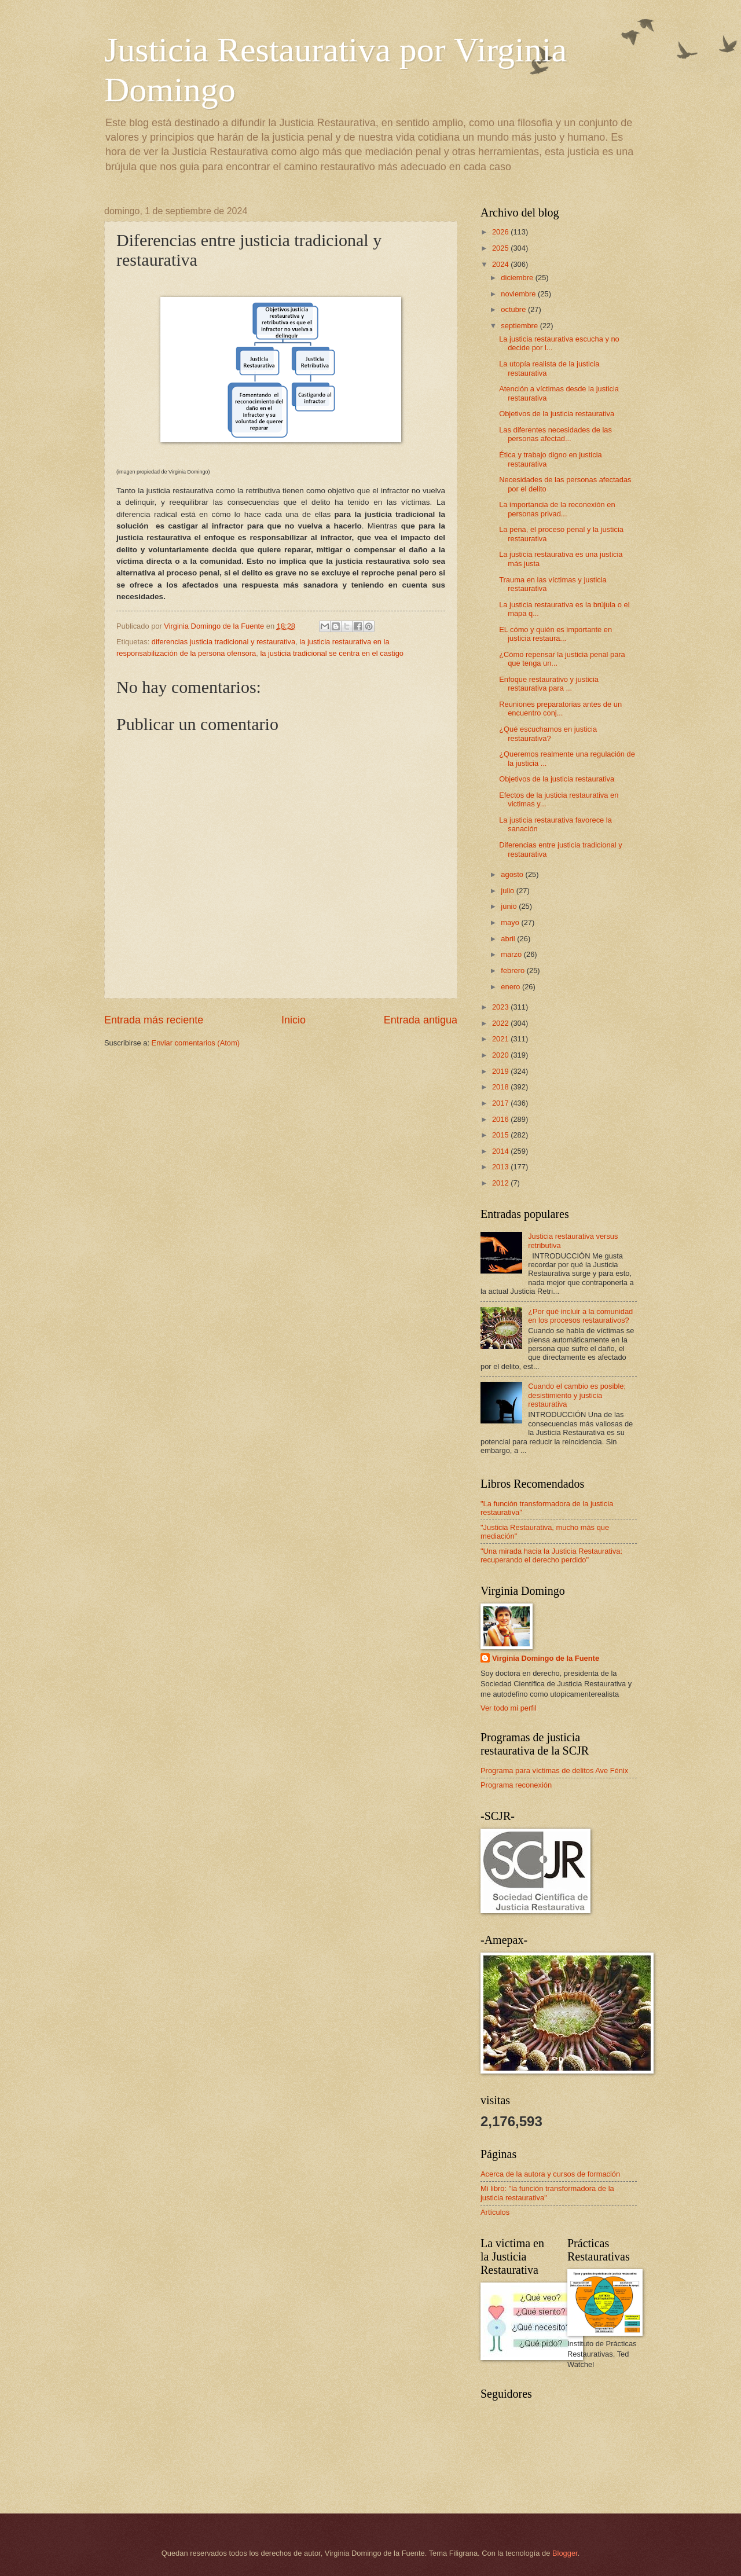  What do you see at coordinates (501, 1086) in the screenshot?
I see `2018` at bounding box center [501, 1086].